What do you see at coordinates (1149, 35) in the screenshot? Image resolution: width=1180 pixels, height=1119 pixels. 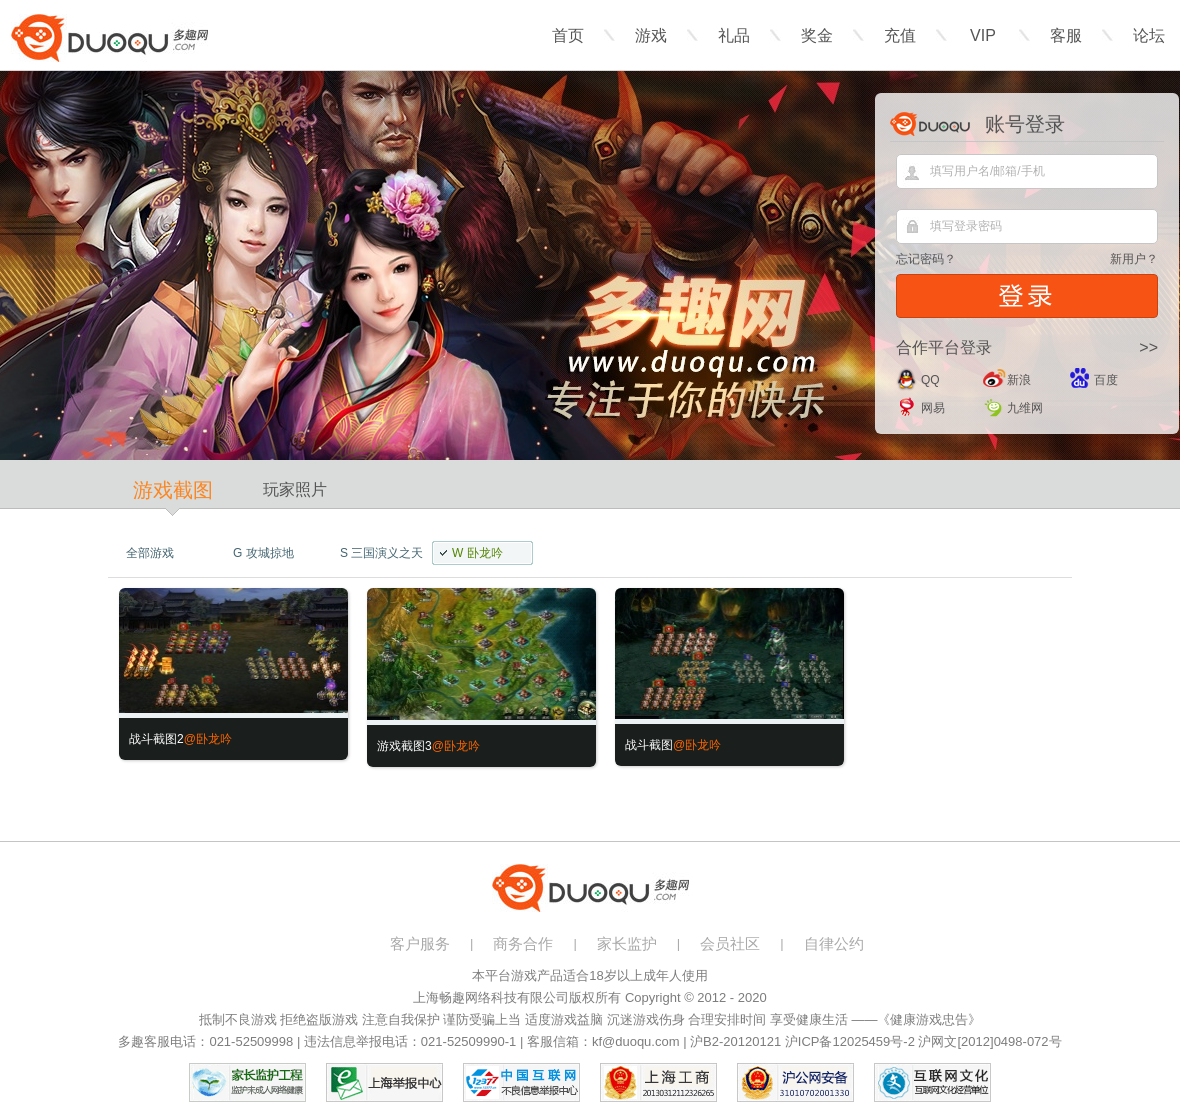 I see `论坛` at bounding box center [1149, 35].